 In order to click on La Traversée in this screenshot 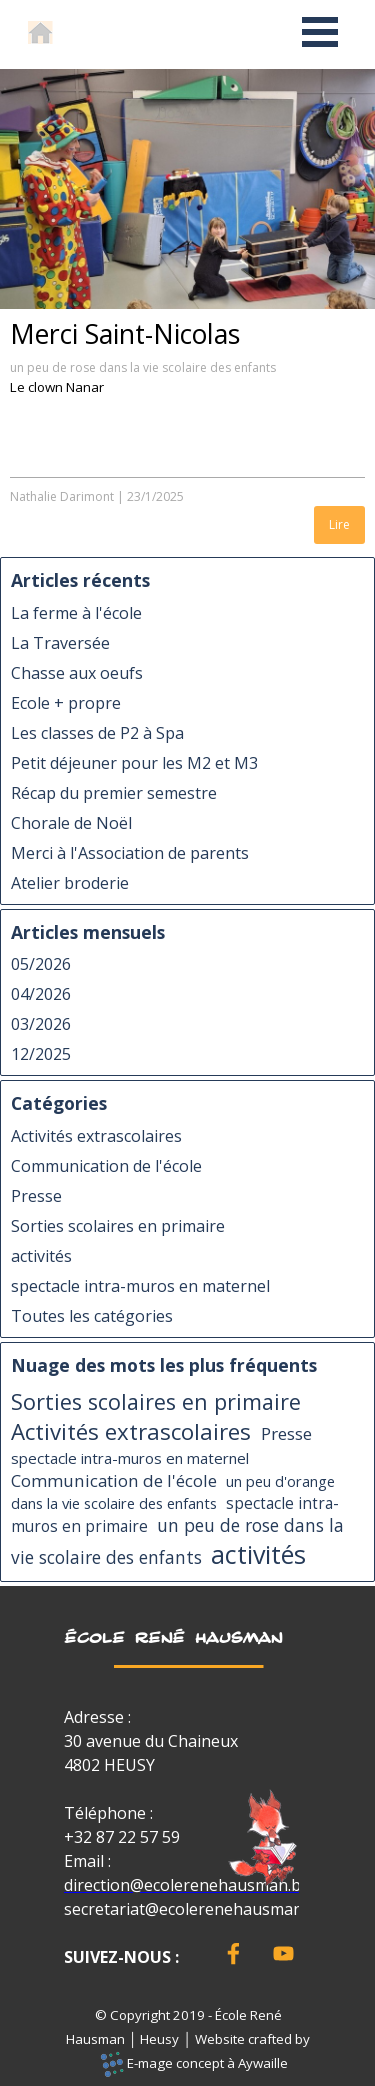, I will do `click(60, 643)`.